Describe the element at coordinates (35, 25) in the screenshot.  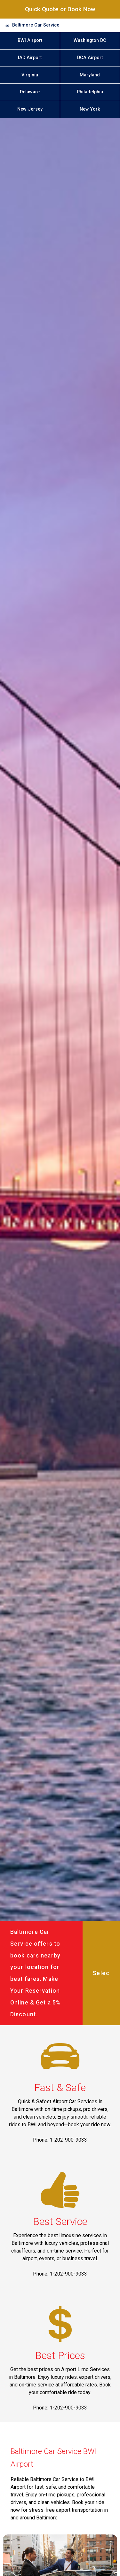
I see `Baltimore Car Service` at that location.